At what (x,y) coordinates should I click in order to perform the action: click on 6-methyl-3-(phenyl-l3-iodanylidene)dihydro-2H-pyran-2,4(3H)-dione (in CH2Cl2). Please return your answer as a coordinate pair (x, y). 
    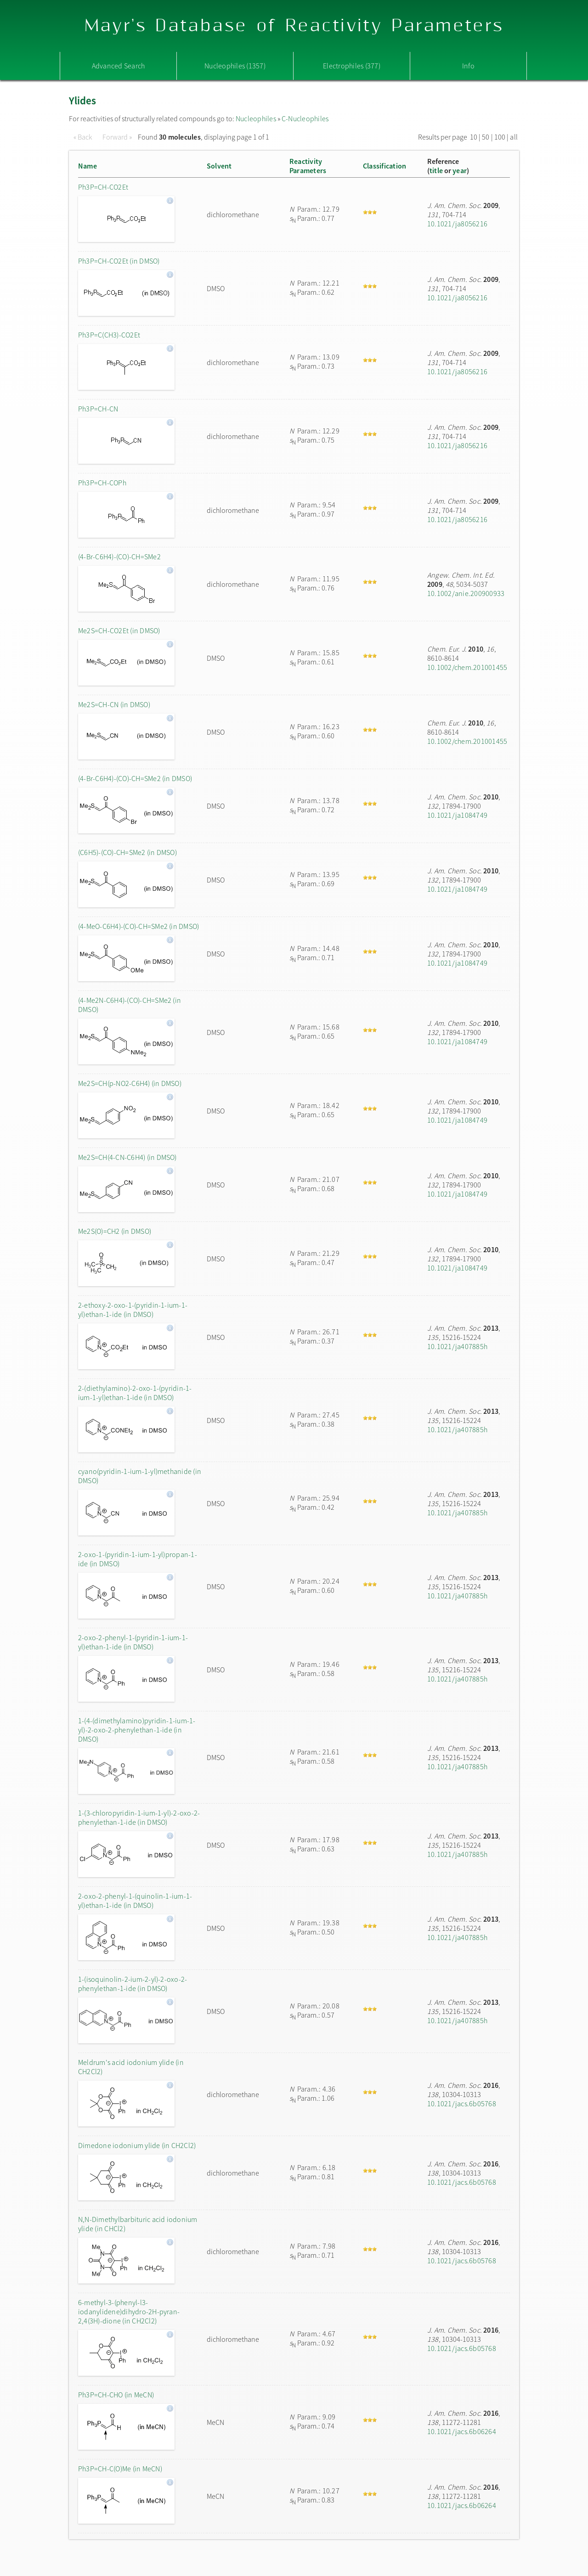
    Looking at the image, I should click on (129, 2311).